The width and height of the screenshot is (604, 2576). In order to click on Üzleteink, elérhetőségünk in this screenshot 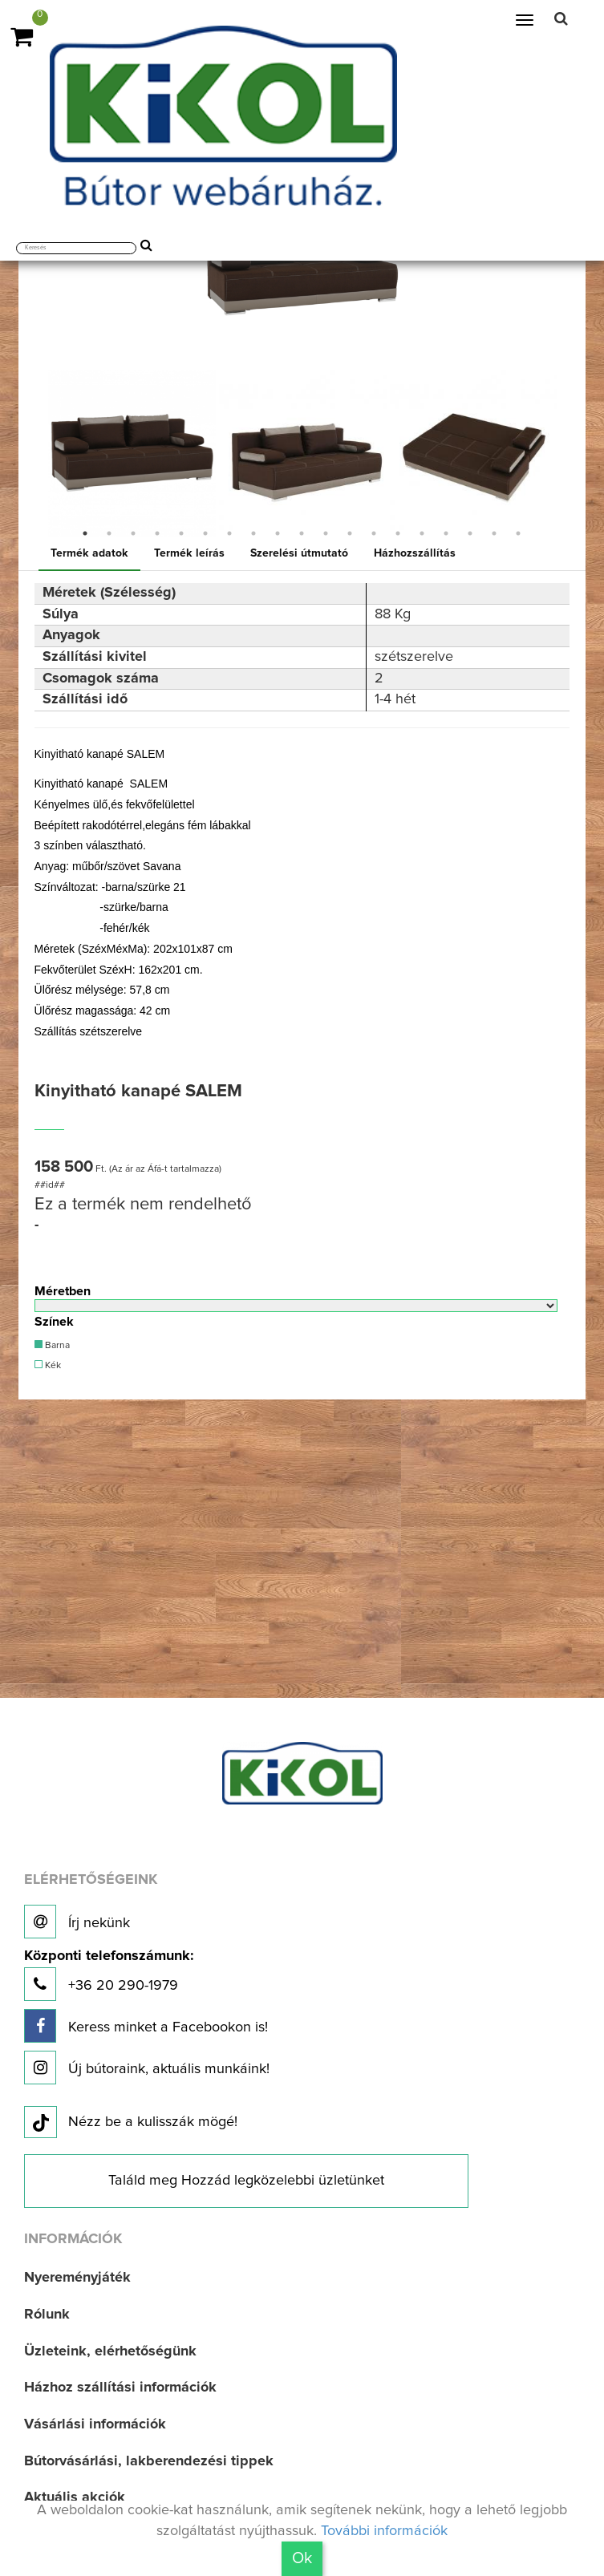, I will do `click(110, 2351)`.